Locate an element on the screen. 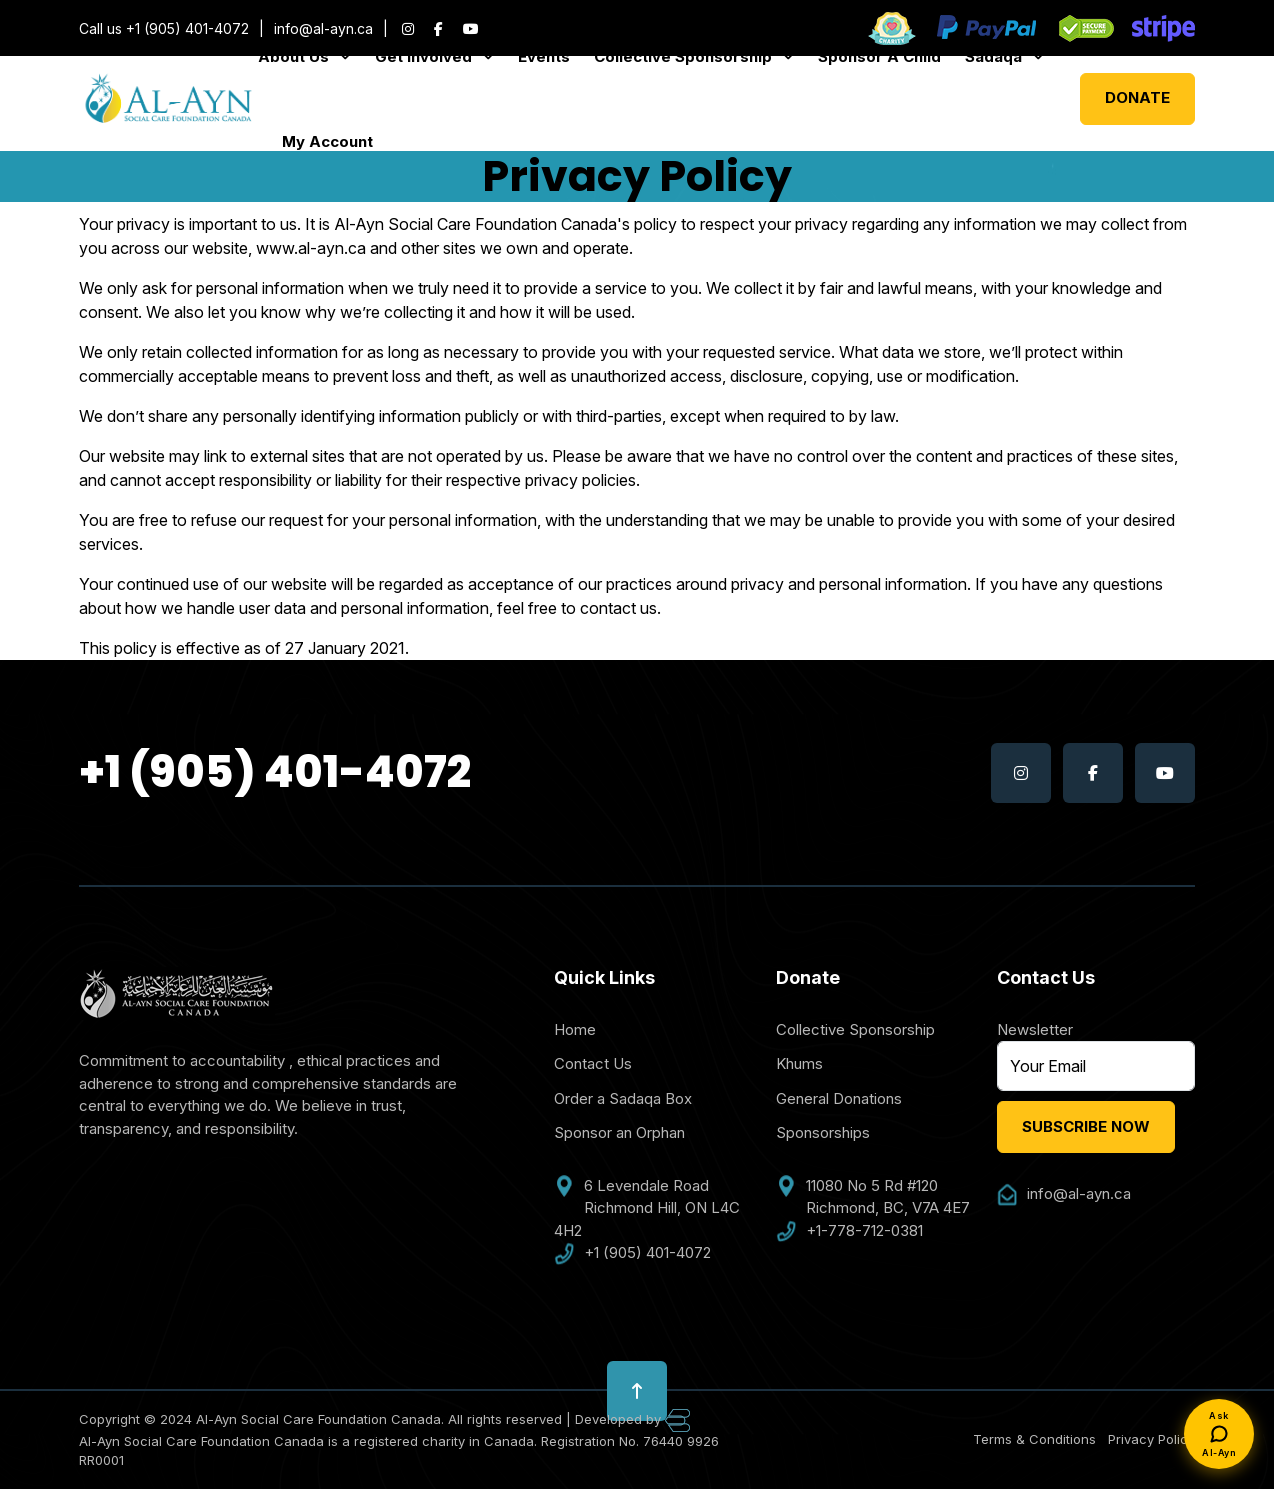 This screenshot has height=1489, width=1274. Sponsor an Orphan is located at coordinates (619, 1132).